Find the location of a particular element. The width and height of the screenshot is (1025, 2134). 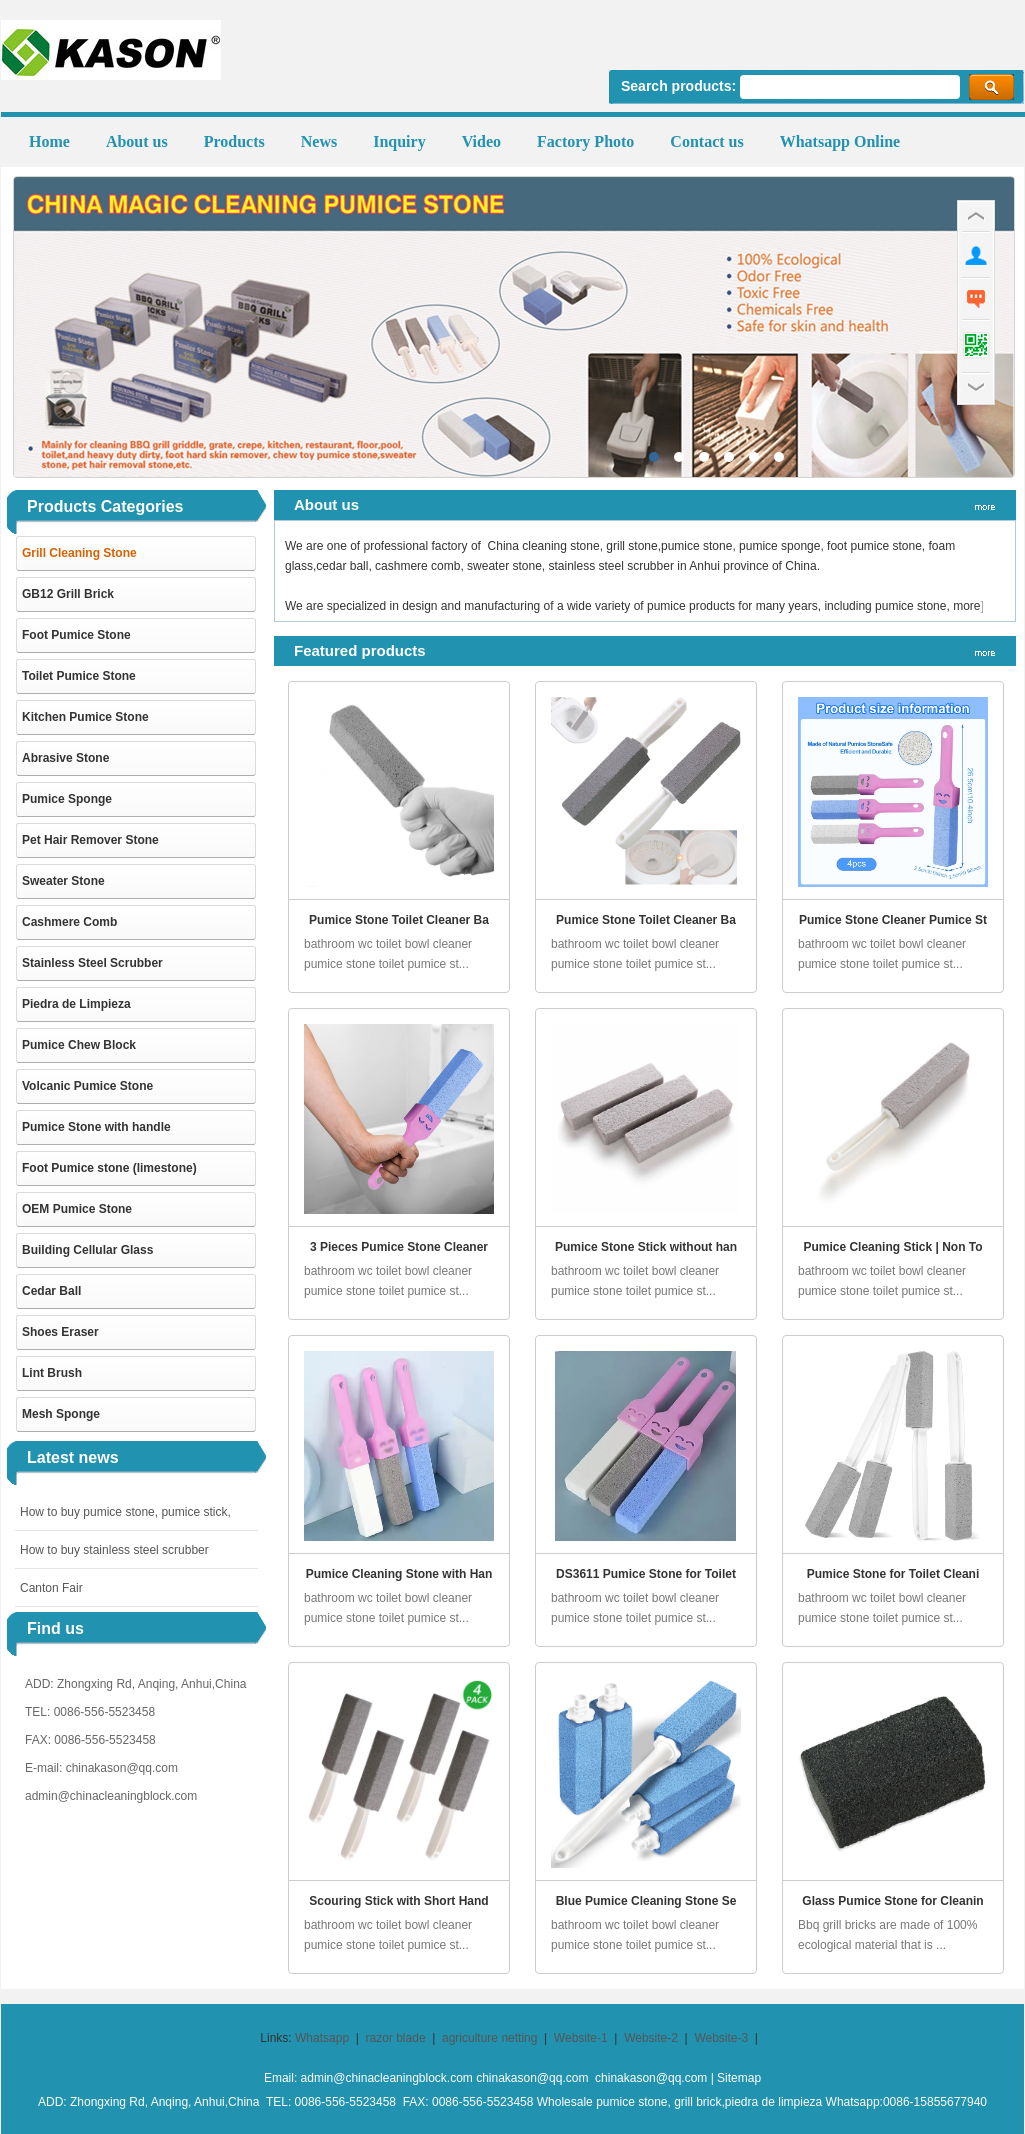

pumice stone,grill stone, grill cleaner manufactuer in China is located at coordinates (514, 327).